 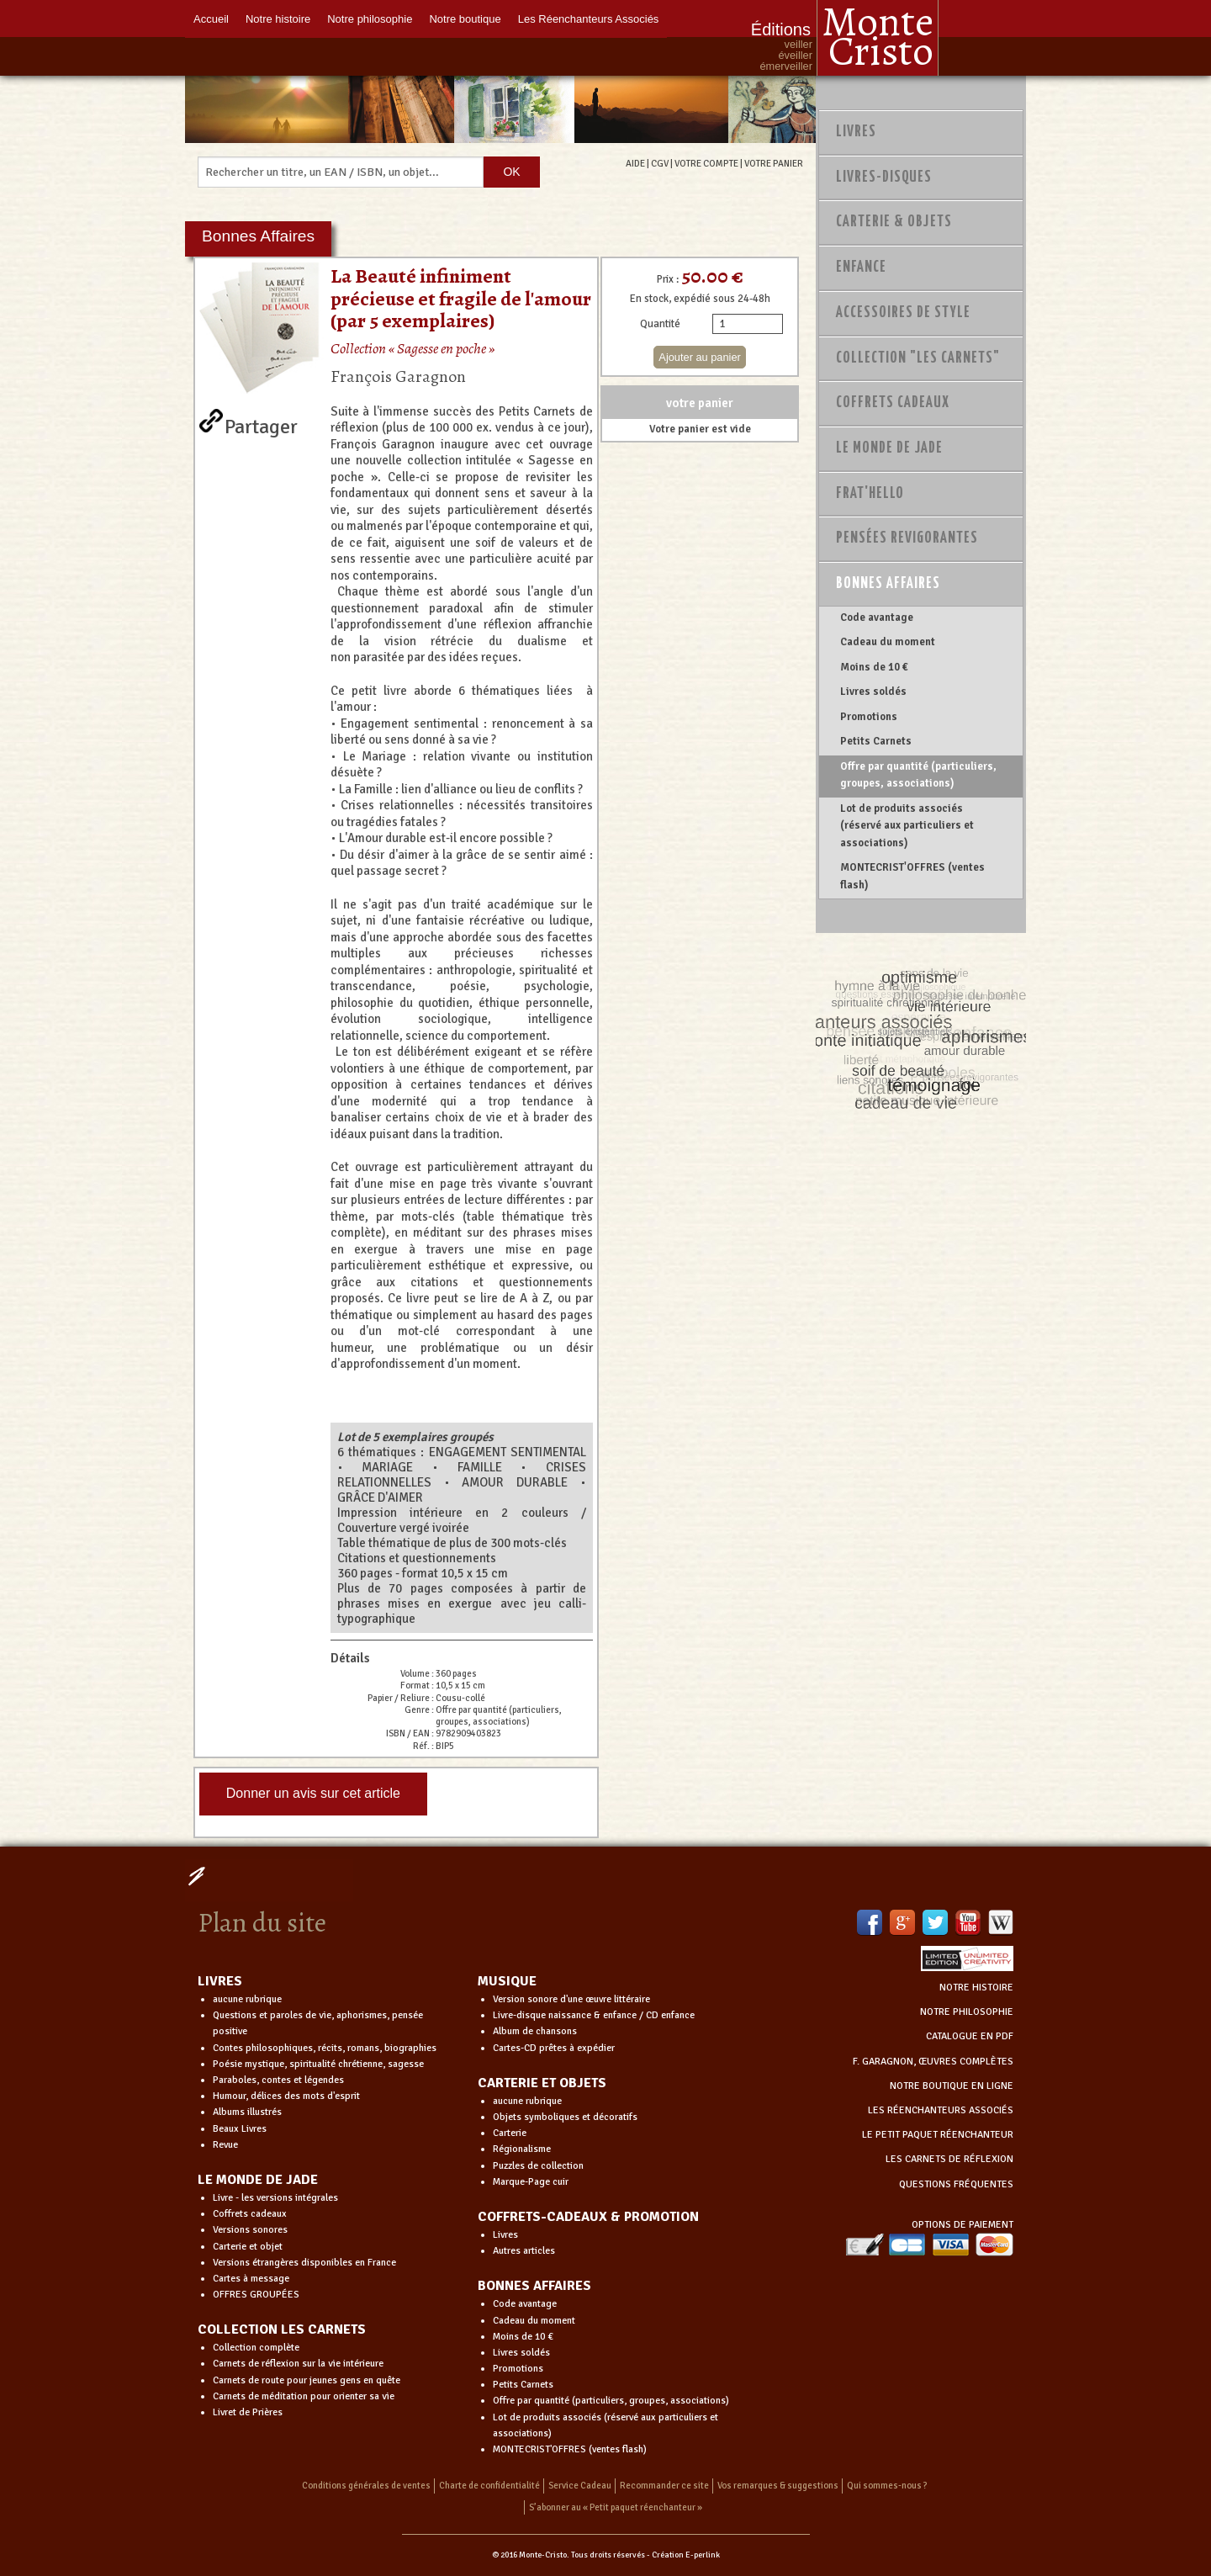 I want to click on S’abonner au « Petit paquet réenchanteur », so click(x=615, y=2507).